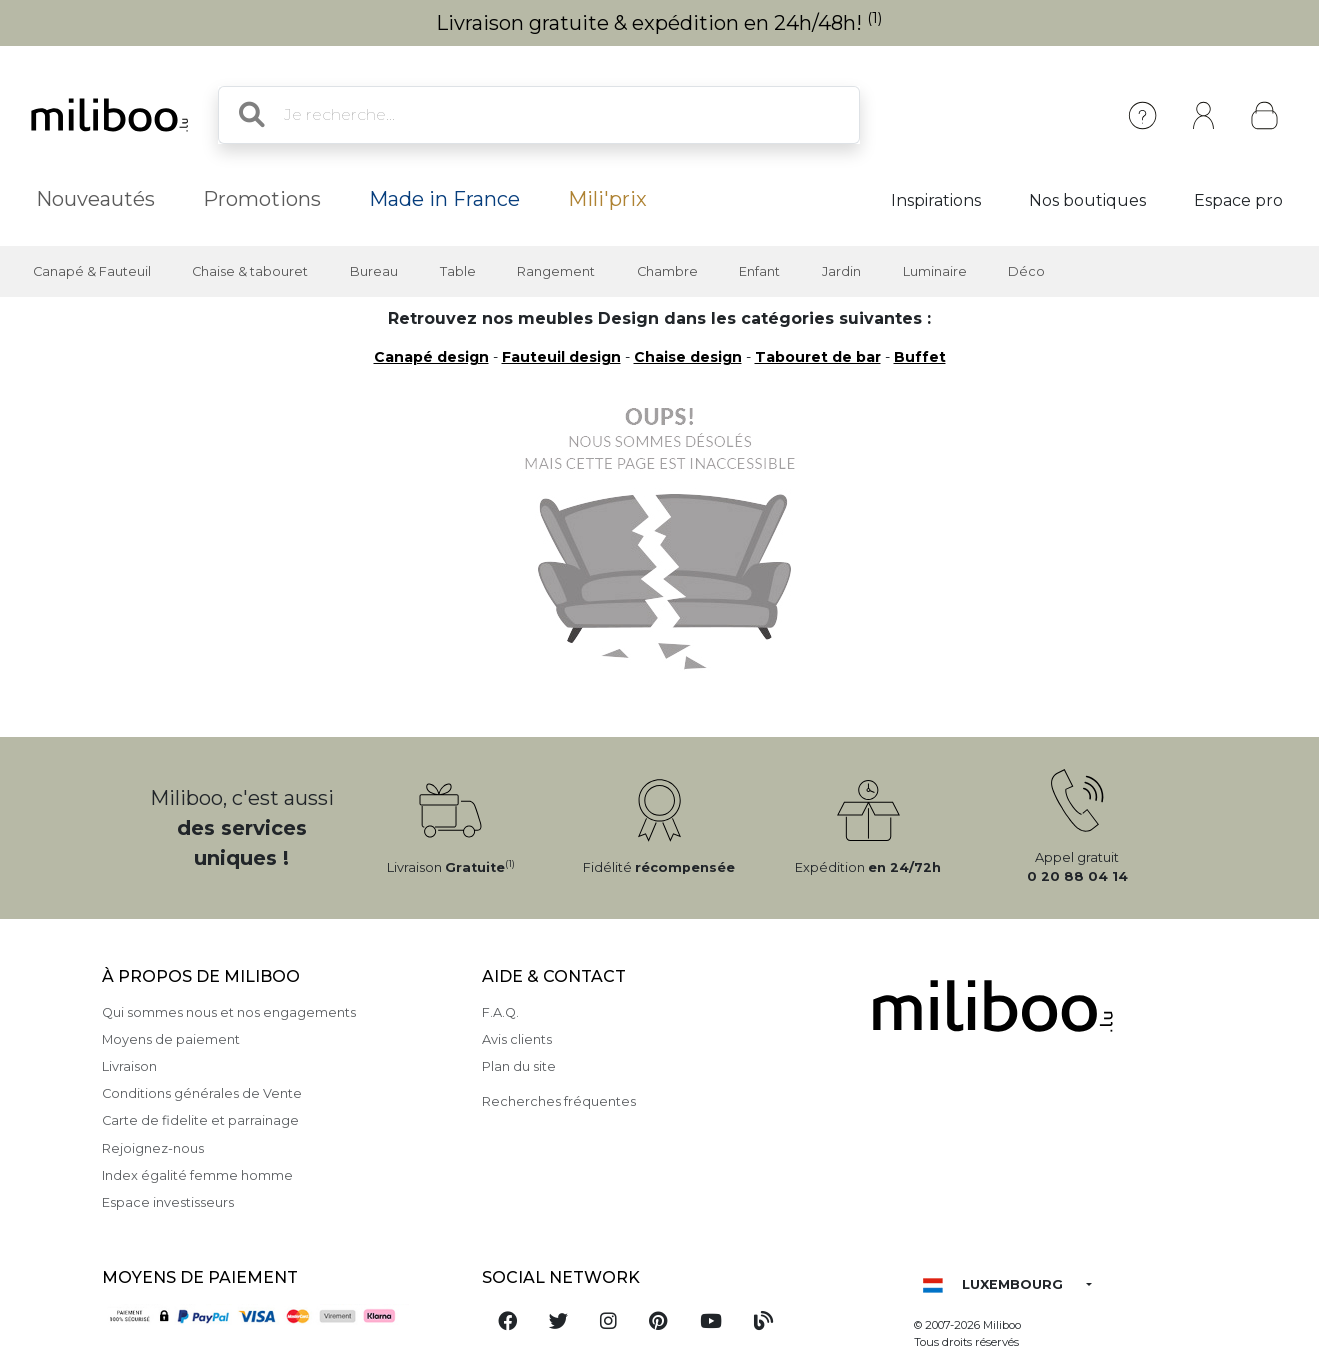  What do you see at coordinates (936, 200) in the screenshot?
I see `Inspirations` at bounding box center [936, 200].